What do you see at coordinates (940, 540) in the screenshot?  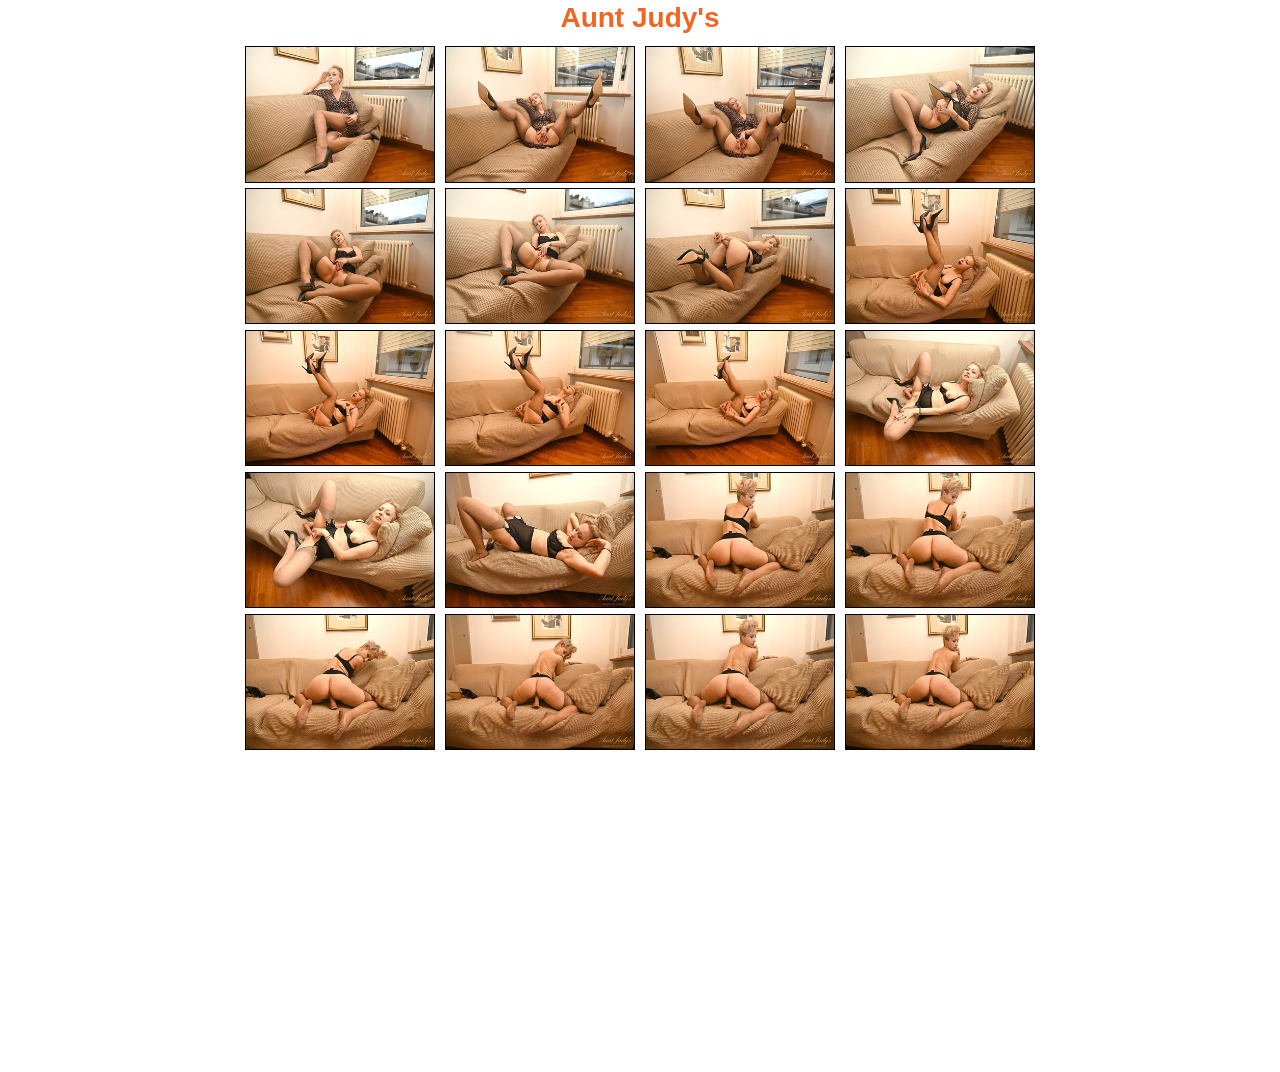 I see `[16.jpg]` at bounding box center [940, 540].